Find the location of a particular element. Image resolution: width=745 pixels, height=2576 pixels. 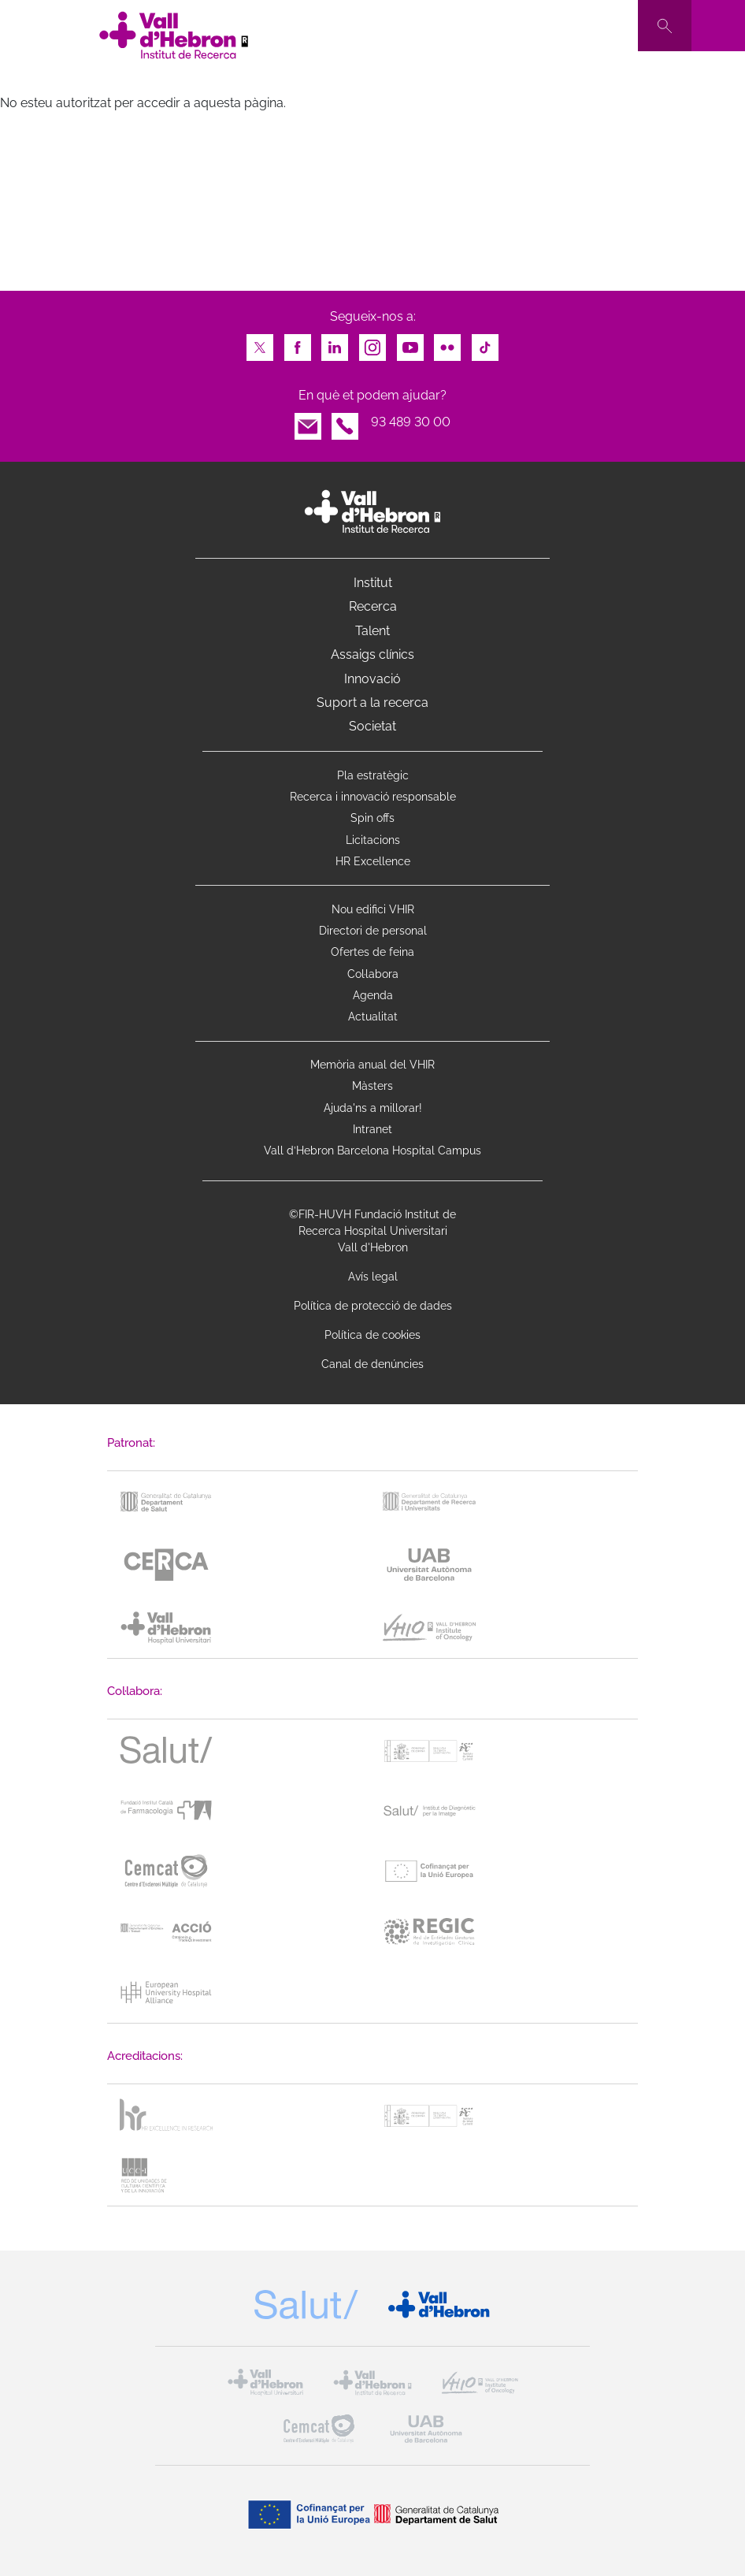

TikTok is located at coordinates (485, 343).